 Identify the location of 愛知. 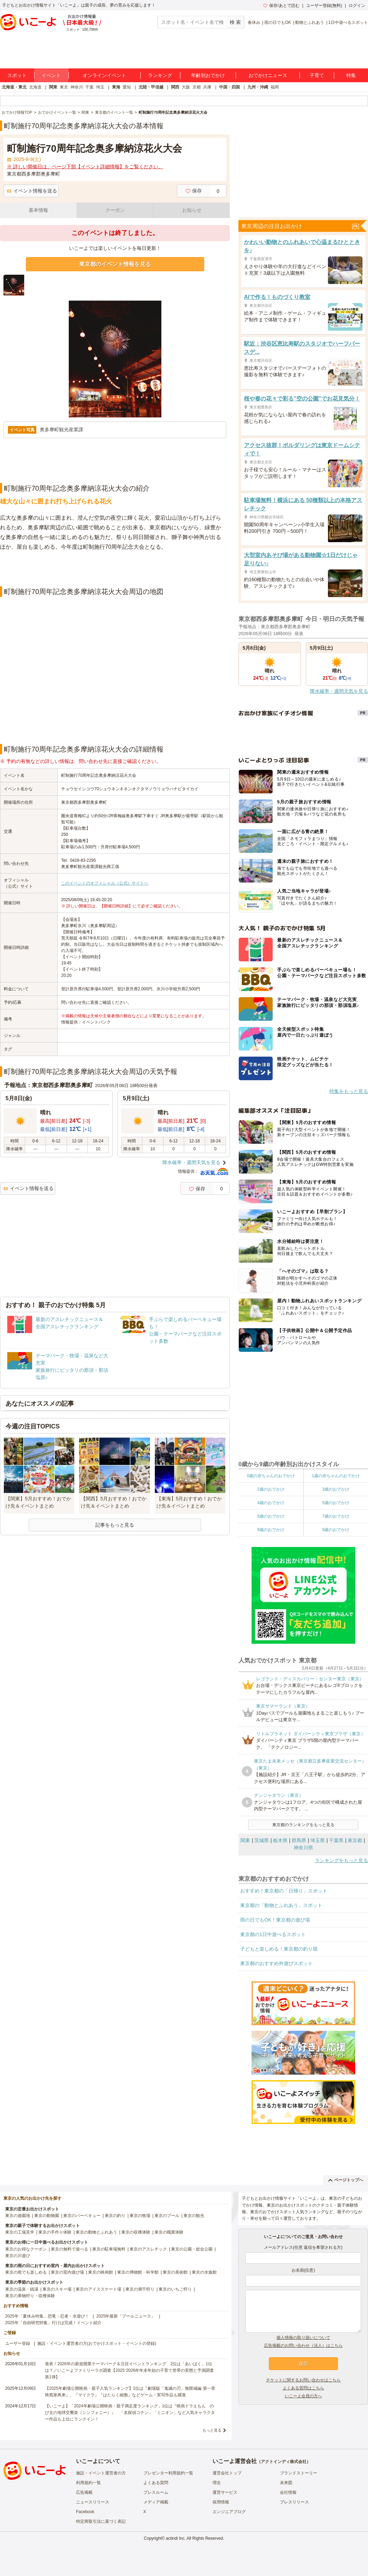
(127, 87).